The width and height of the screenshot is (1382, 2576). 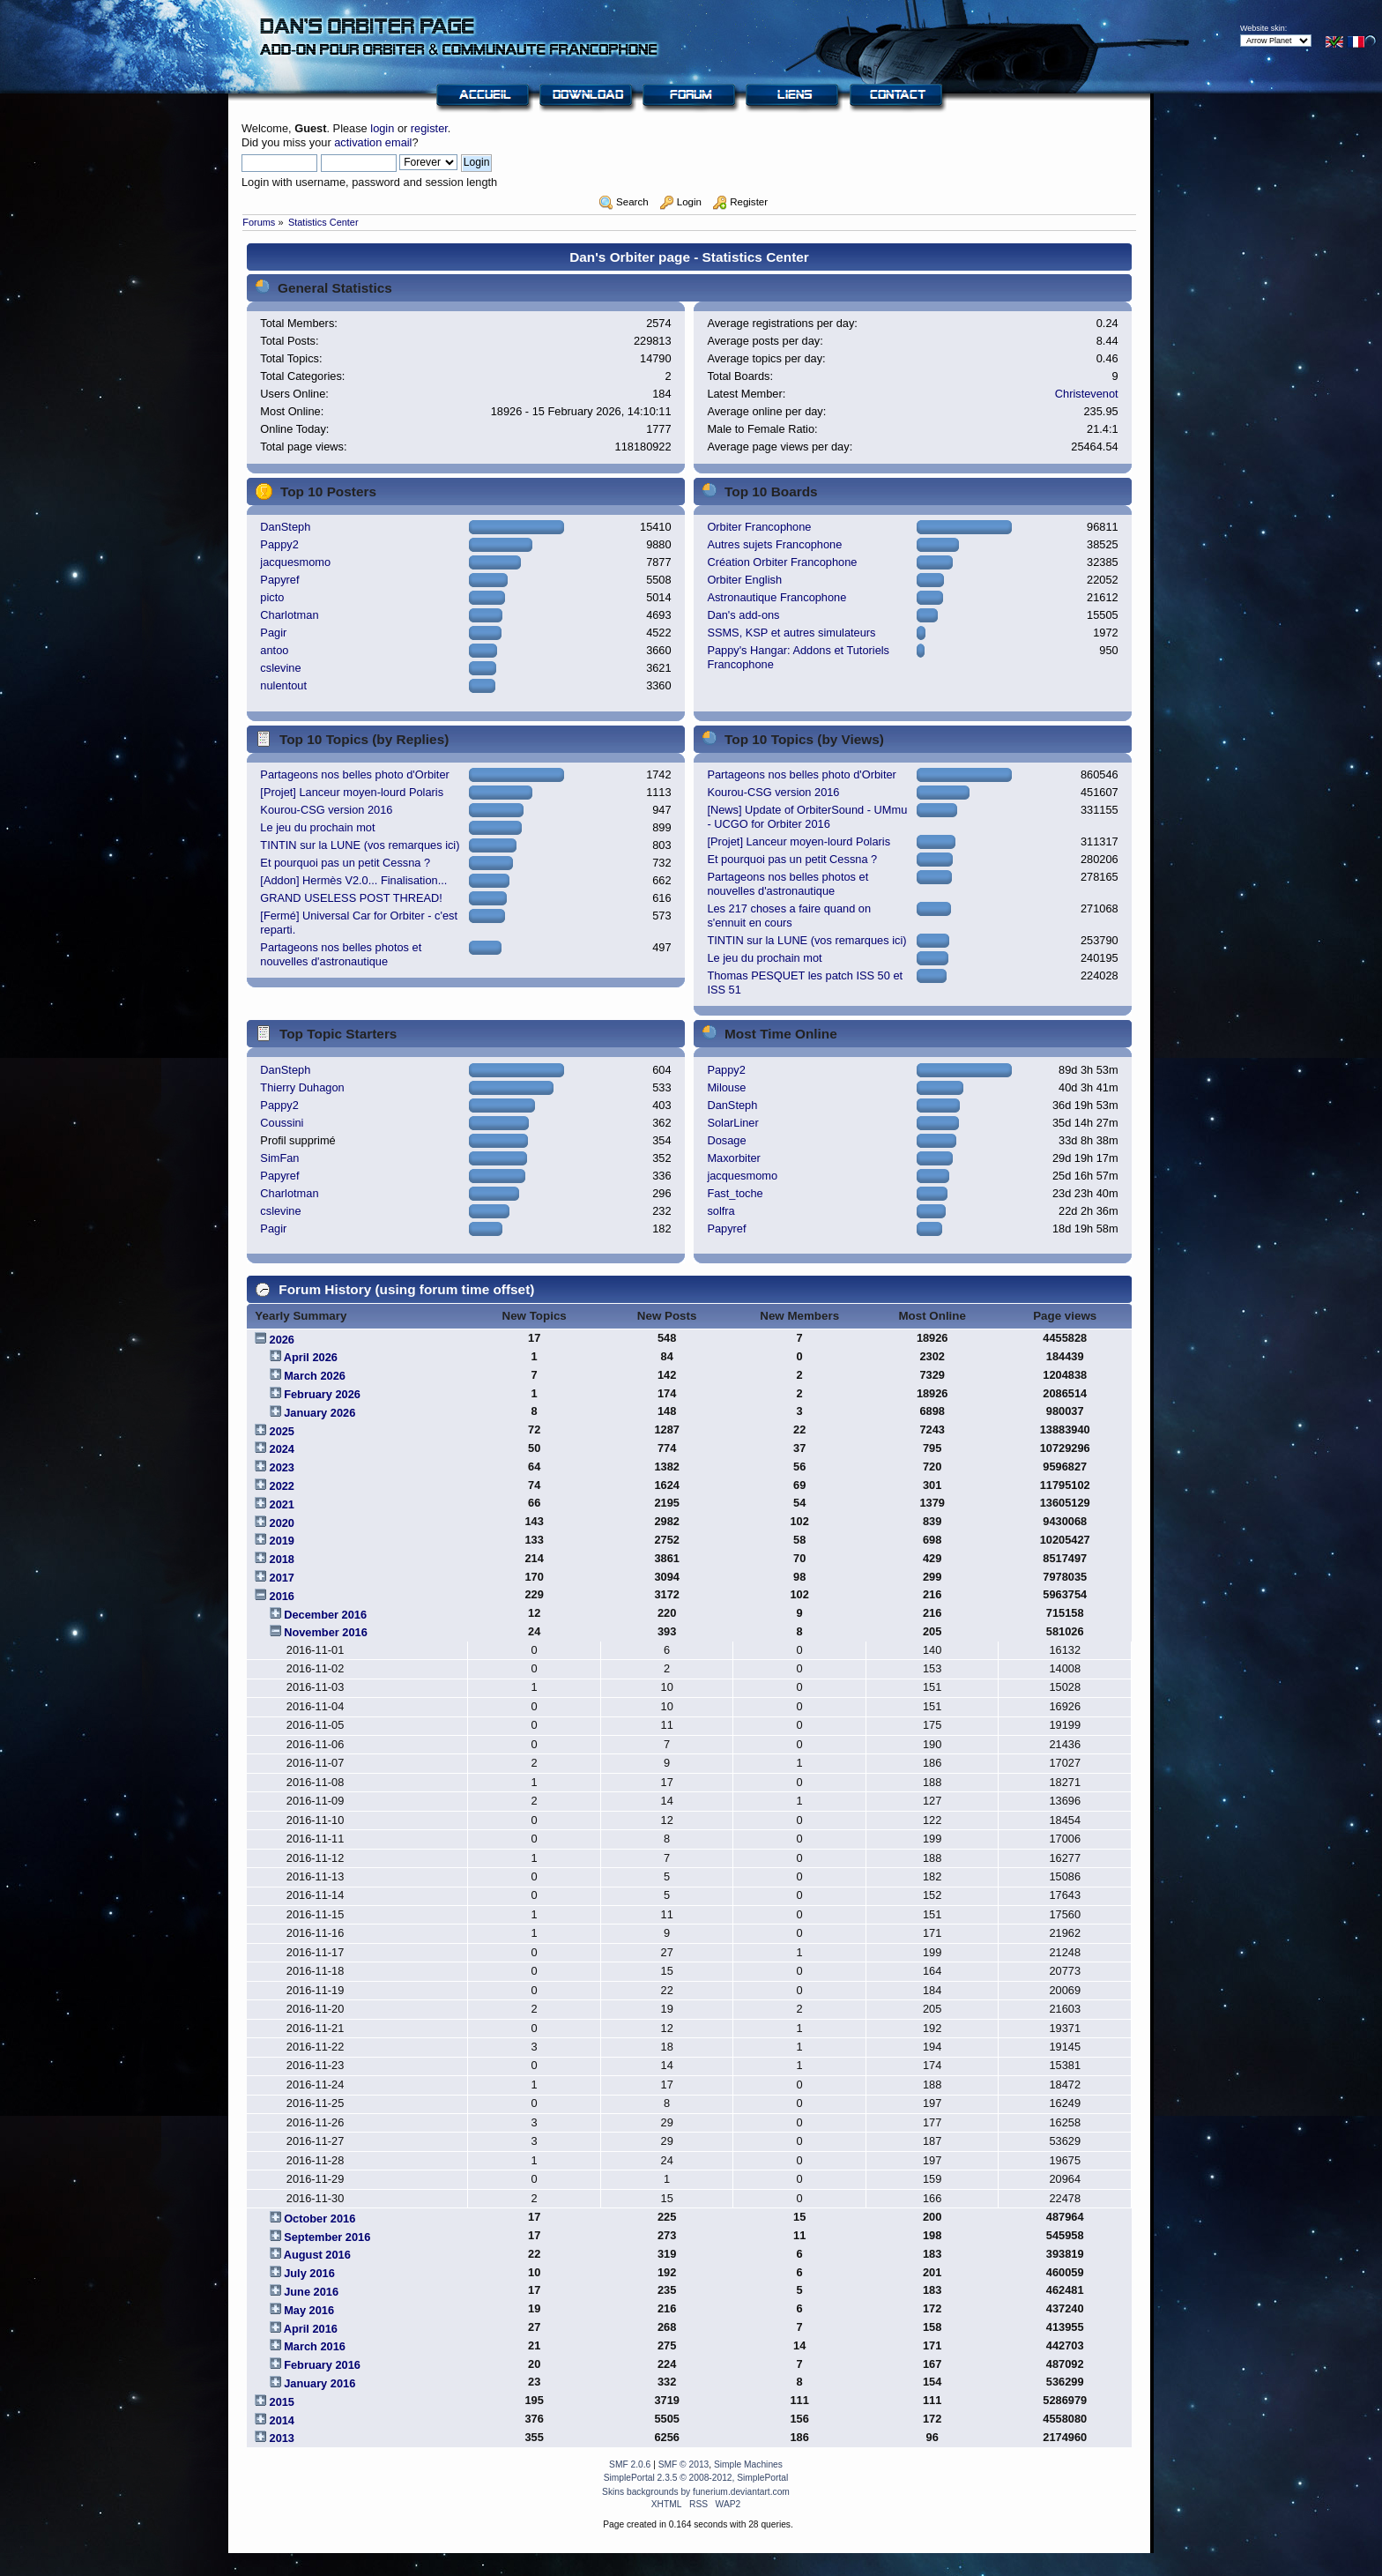 I want to click on July 2016, so click(x=309, y=2273).